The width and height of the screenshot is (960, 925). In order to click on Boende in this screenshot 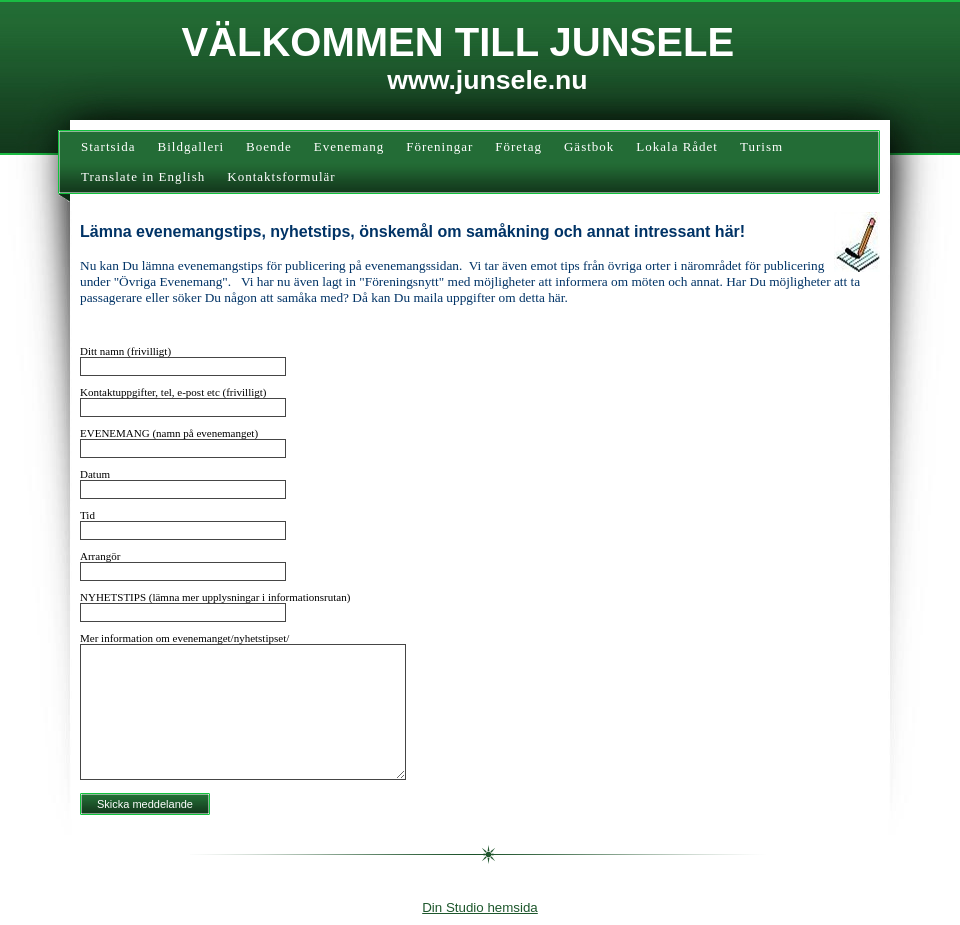, I will do `click(269, 146)`.